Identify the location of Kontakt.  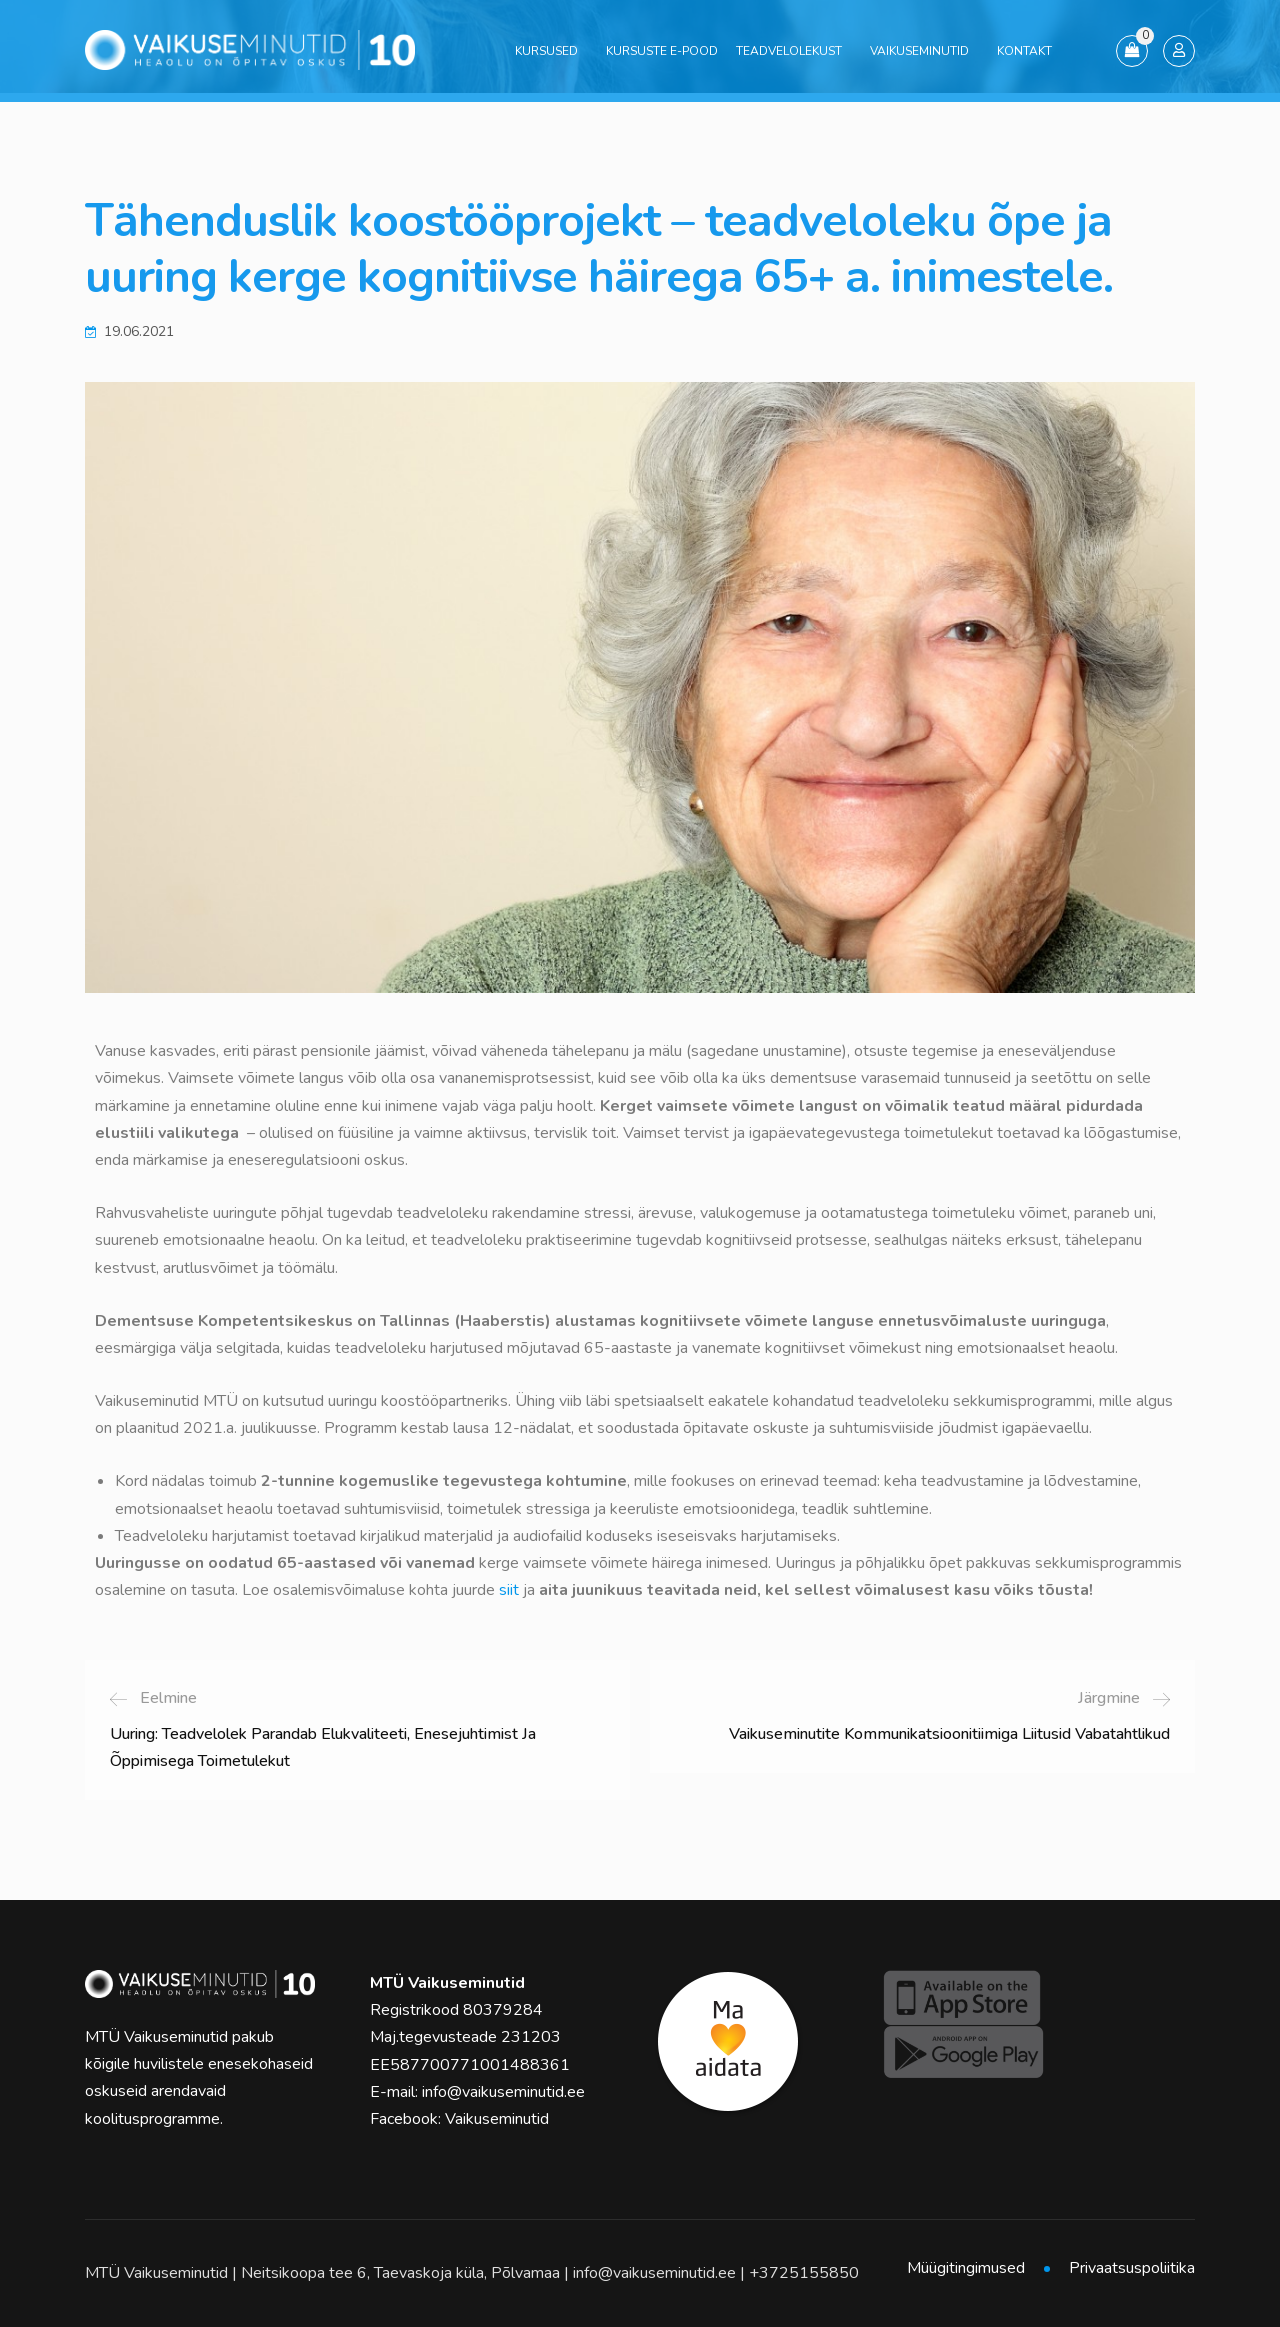
(1024, 51).